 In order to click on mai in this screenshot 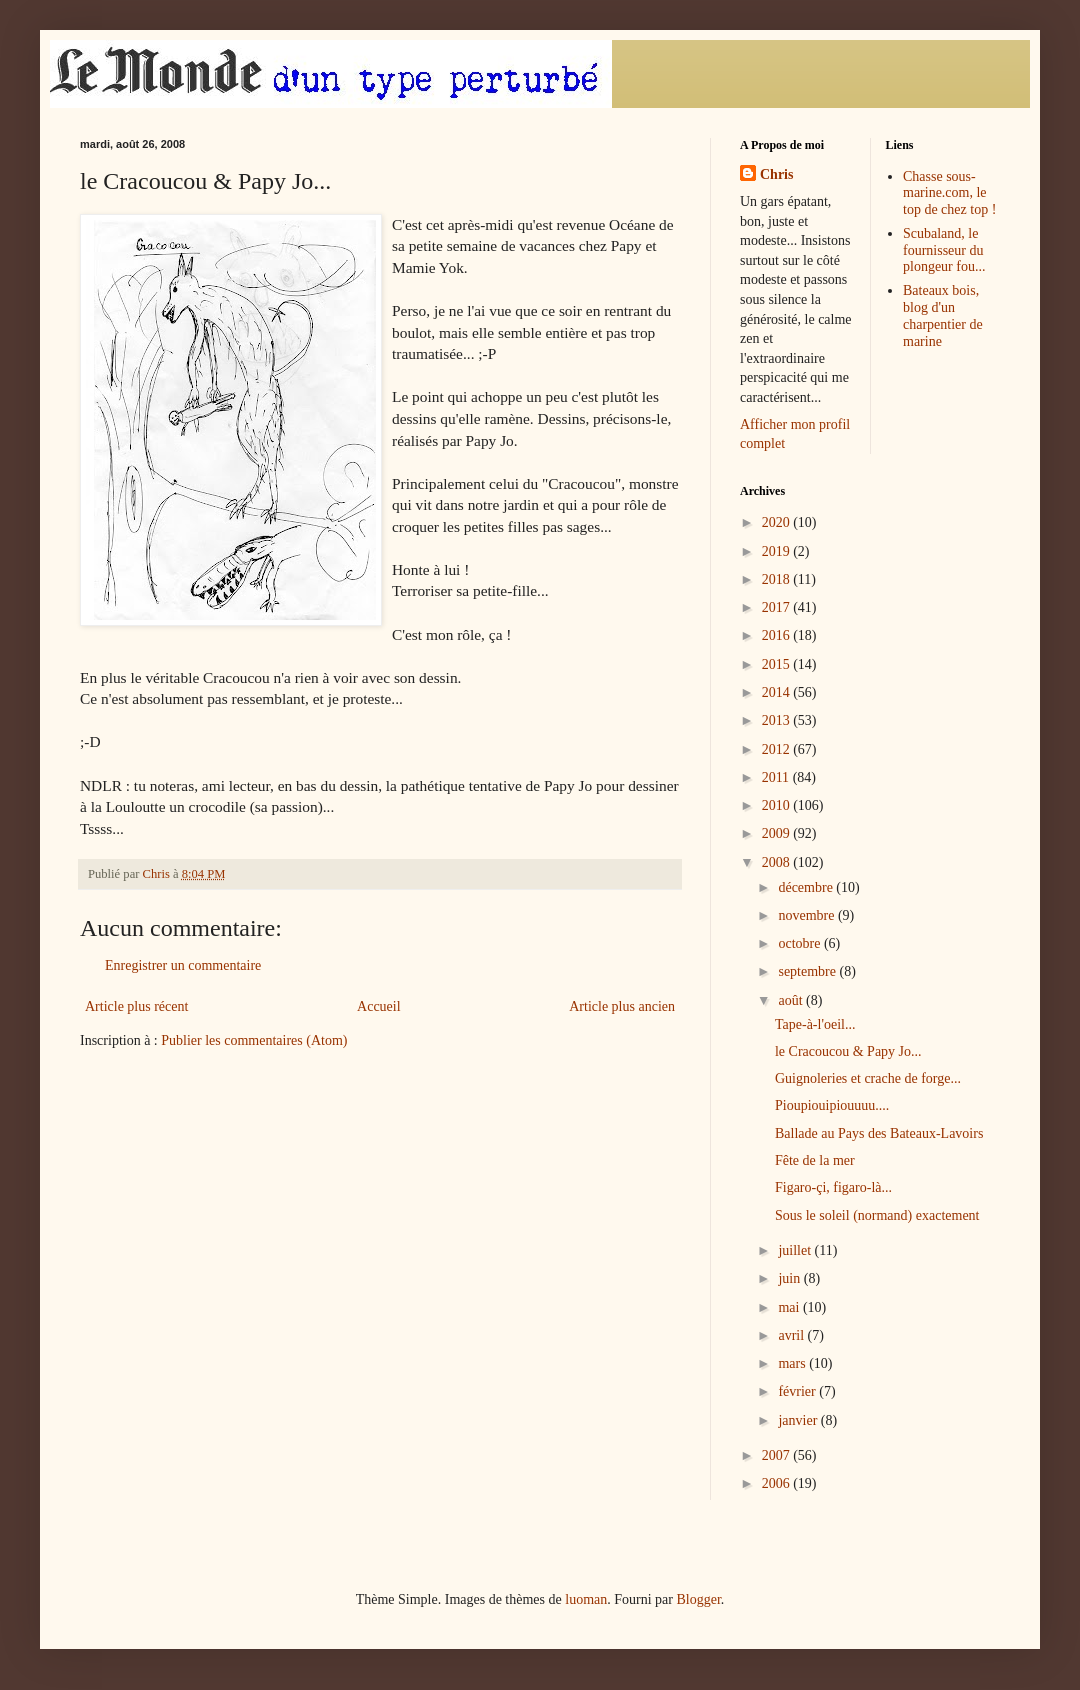, I will do `click(790, 1307)`.